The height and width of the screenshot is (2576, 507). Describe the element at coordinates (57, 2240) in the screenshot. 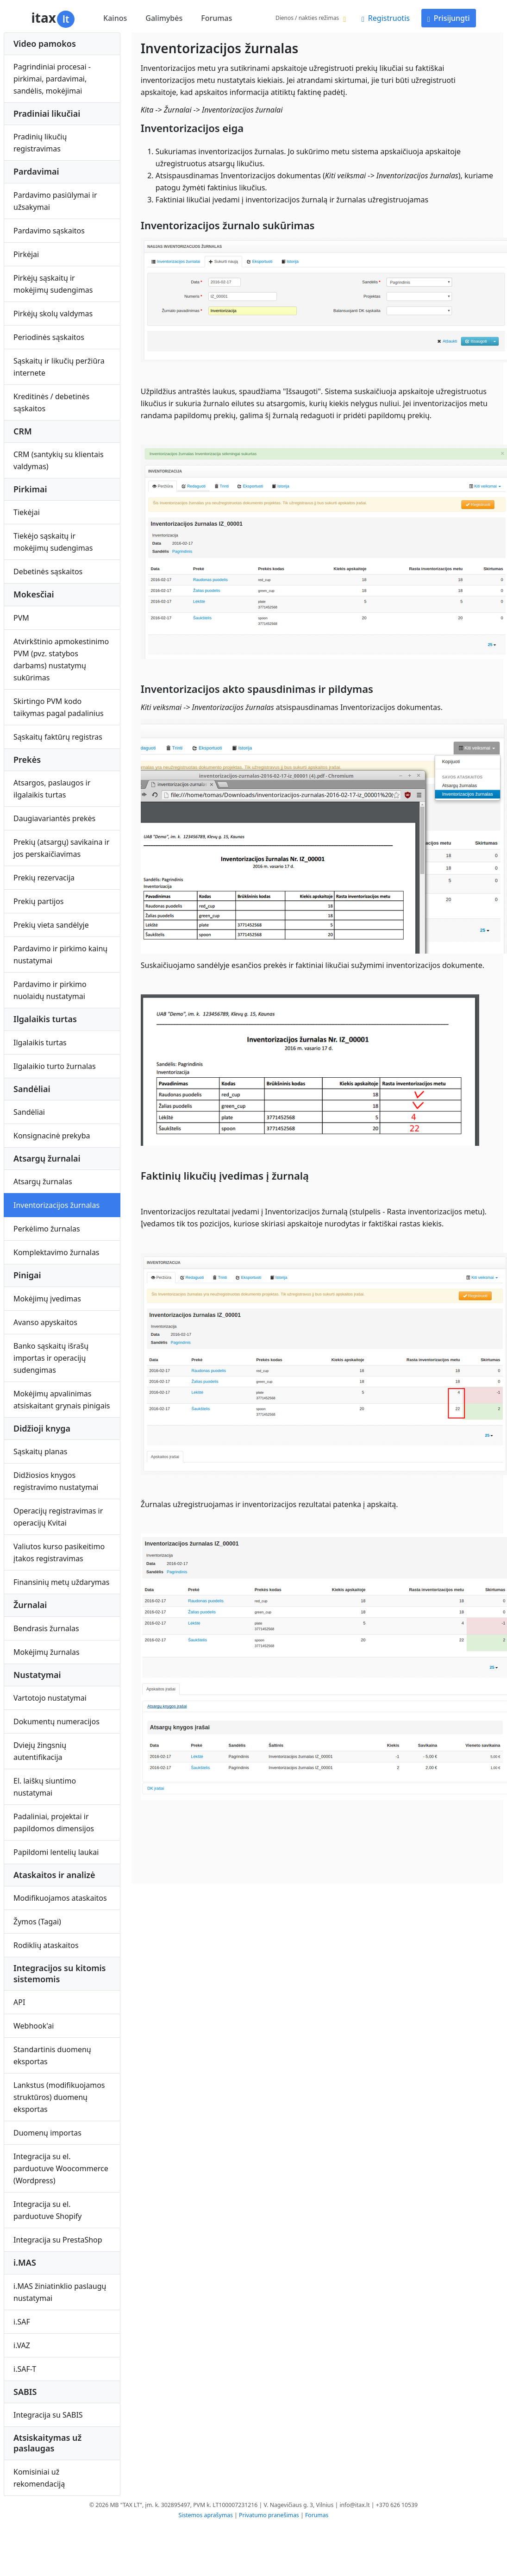

I see `Integracija su PrestaShop` at that location.